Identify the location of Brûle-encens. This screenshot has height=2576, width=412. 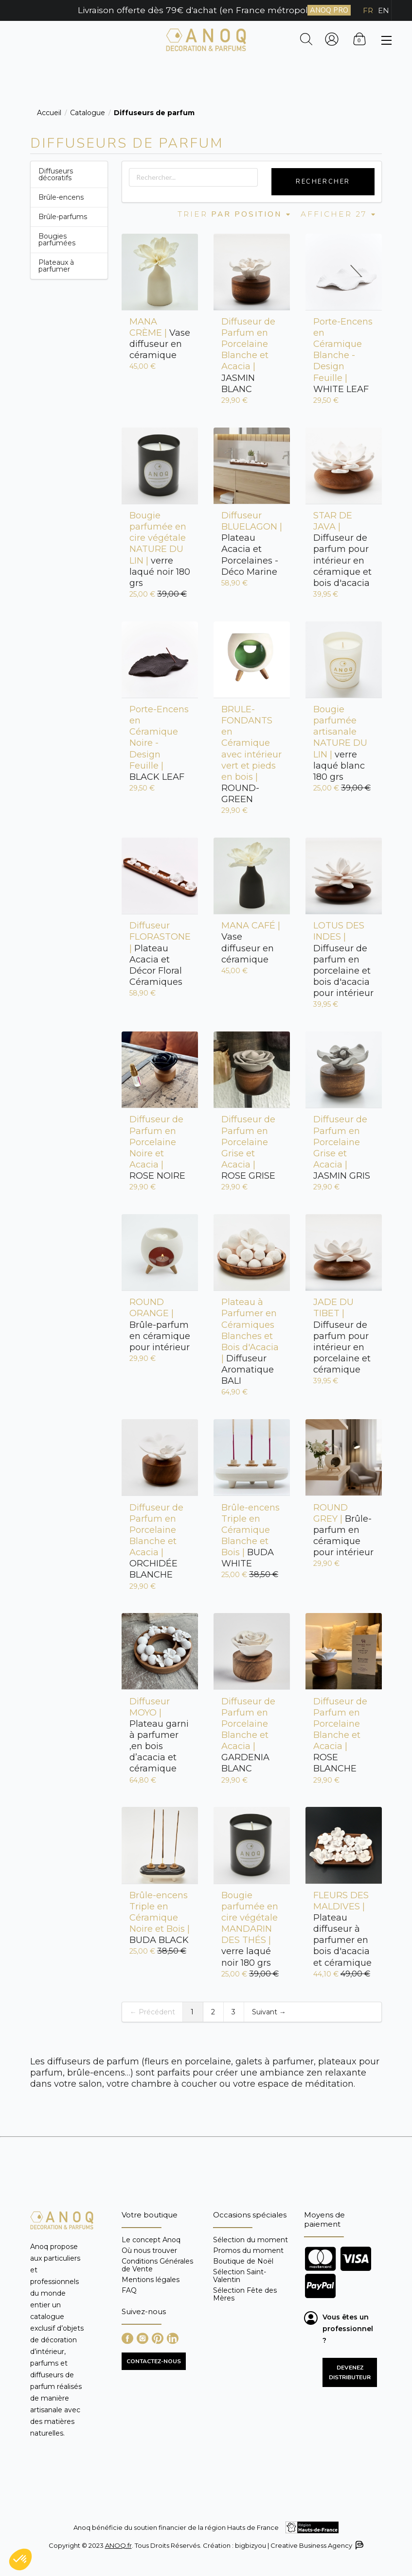
(61, 197).